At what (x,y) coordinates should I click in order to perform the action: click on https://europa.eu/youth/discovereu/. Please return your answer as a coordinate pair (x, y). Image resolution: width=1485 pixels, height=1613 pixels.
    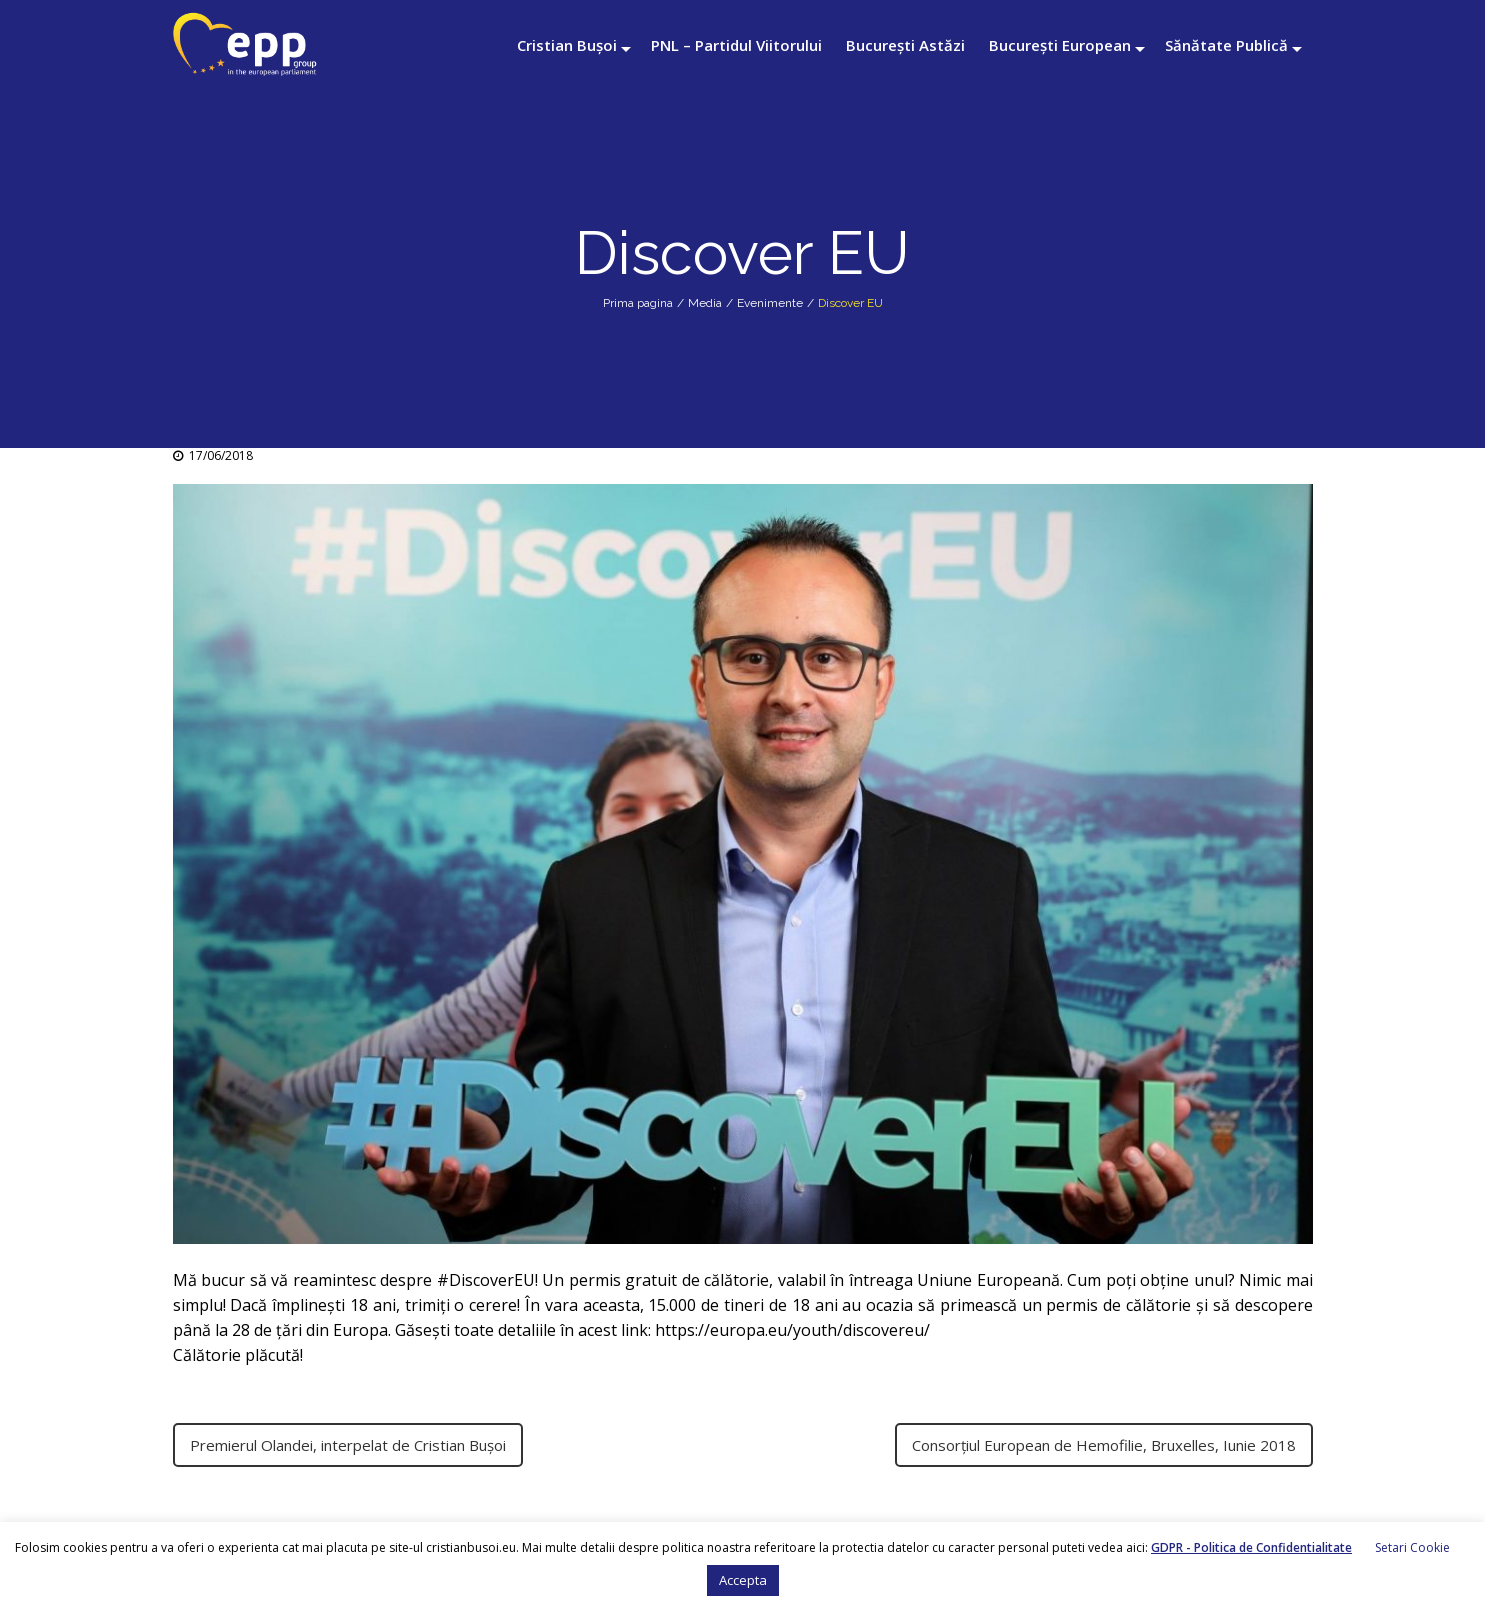
    Looking at the image, I should click on (792, 1330).